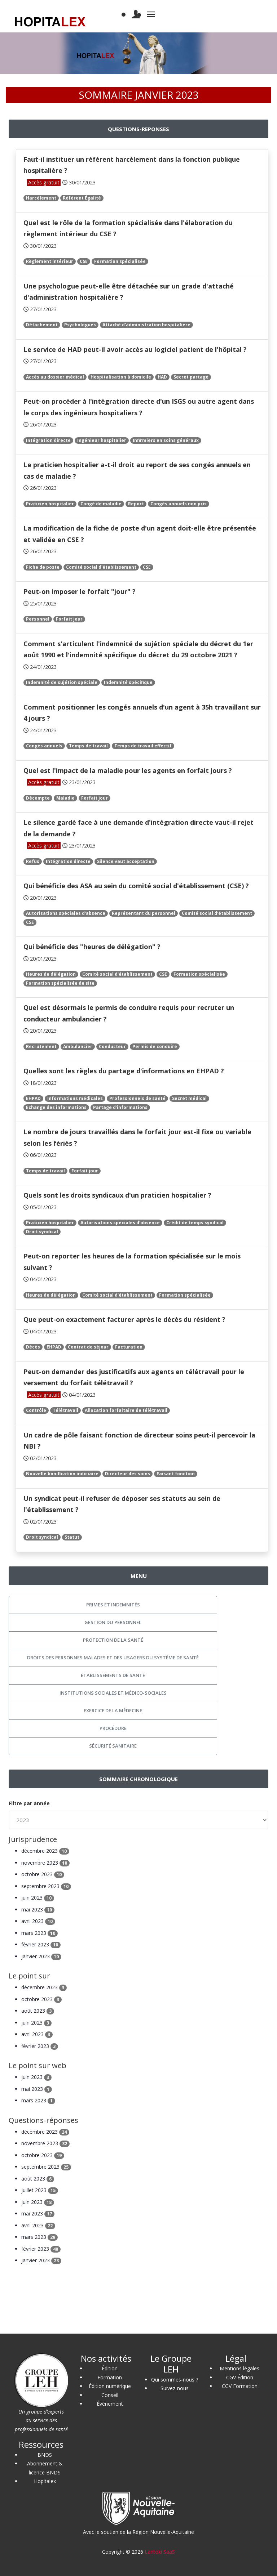  I want to click on Ingénieur hospitalier, so click(101, 440).